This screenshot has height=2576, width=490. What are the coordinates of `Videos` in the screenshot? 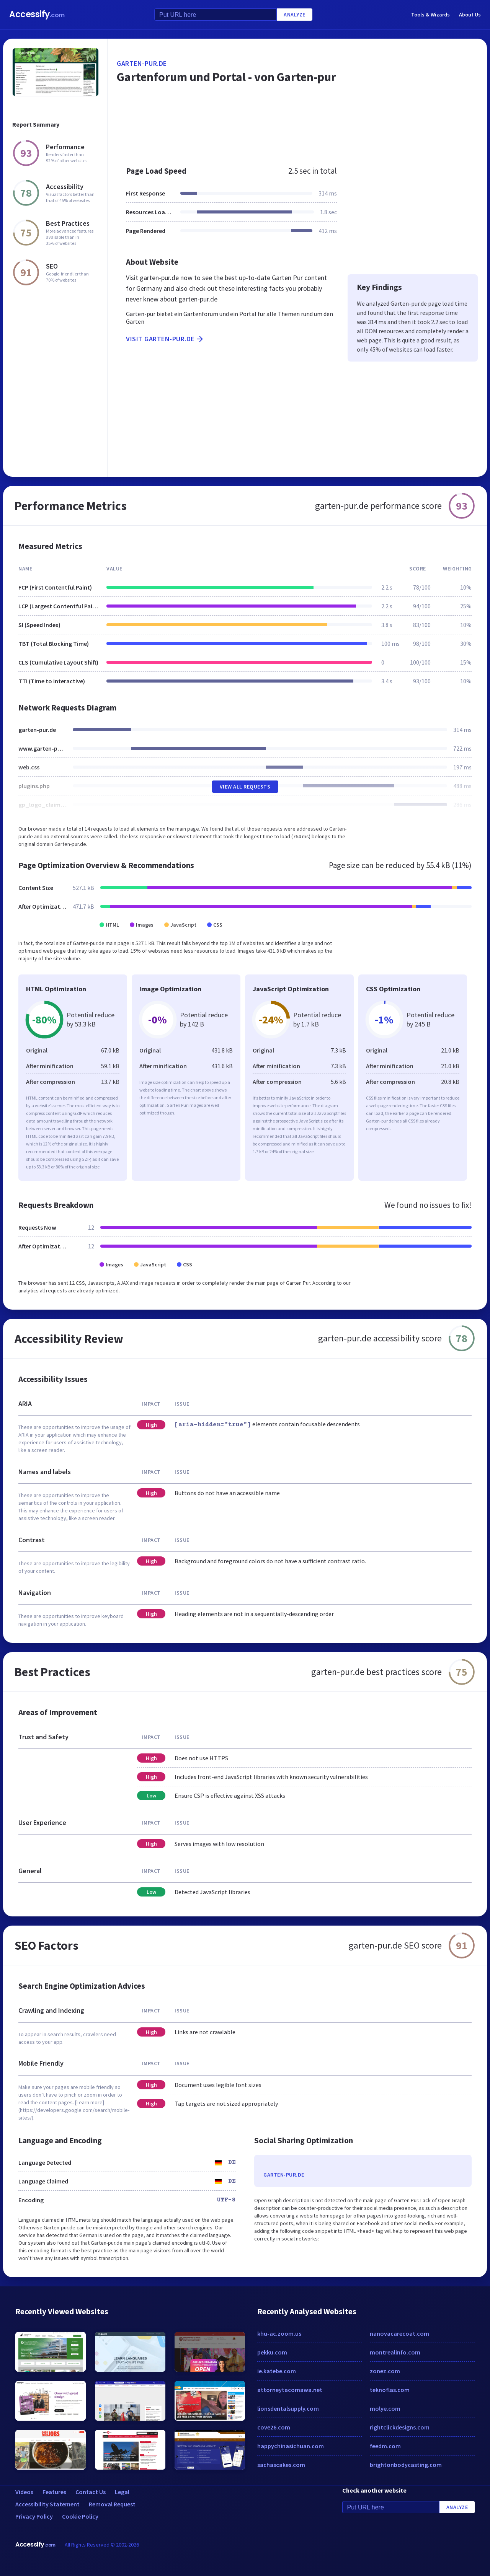 It's located at (24, 2492).